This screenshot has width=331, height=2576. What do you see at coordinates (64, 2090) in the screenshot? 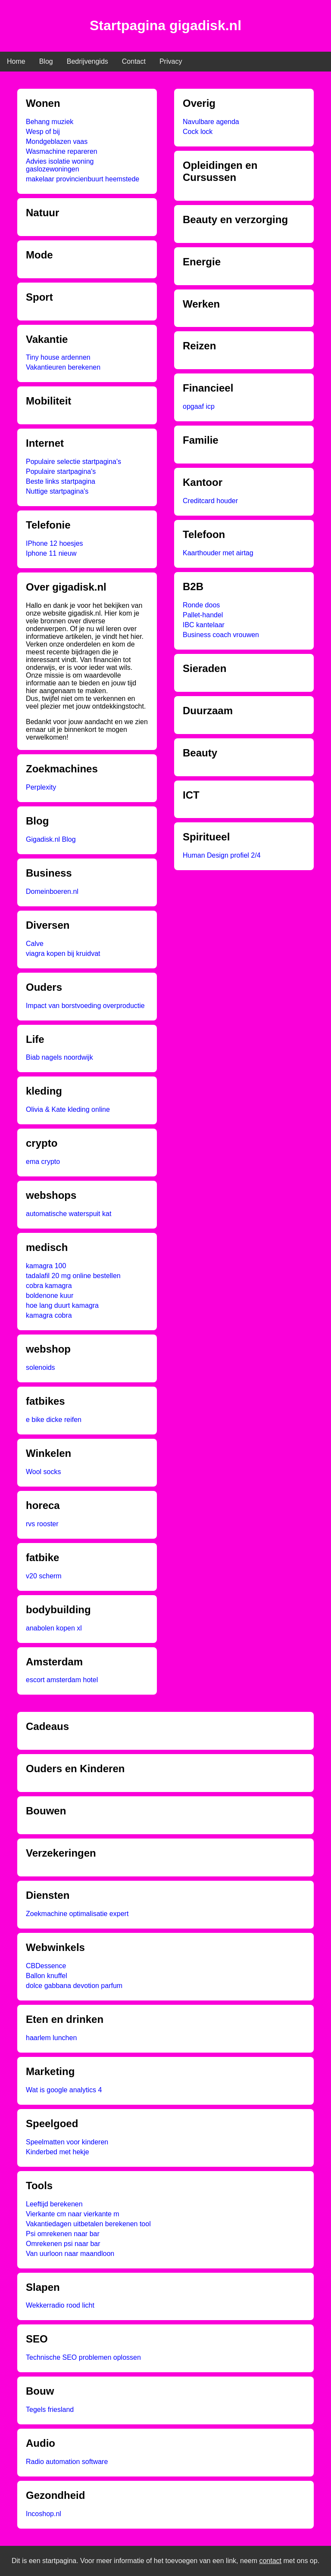
I see `Wat is google analytics 4` at bounding box center [64, 2090].